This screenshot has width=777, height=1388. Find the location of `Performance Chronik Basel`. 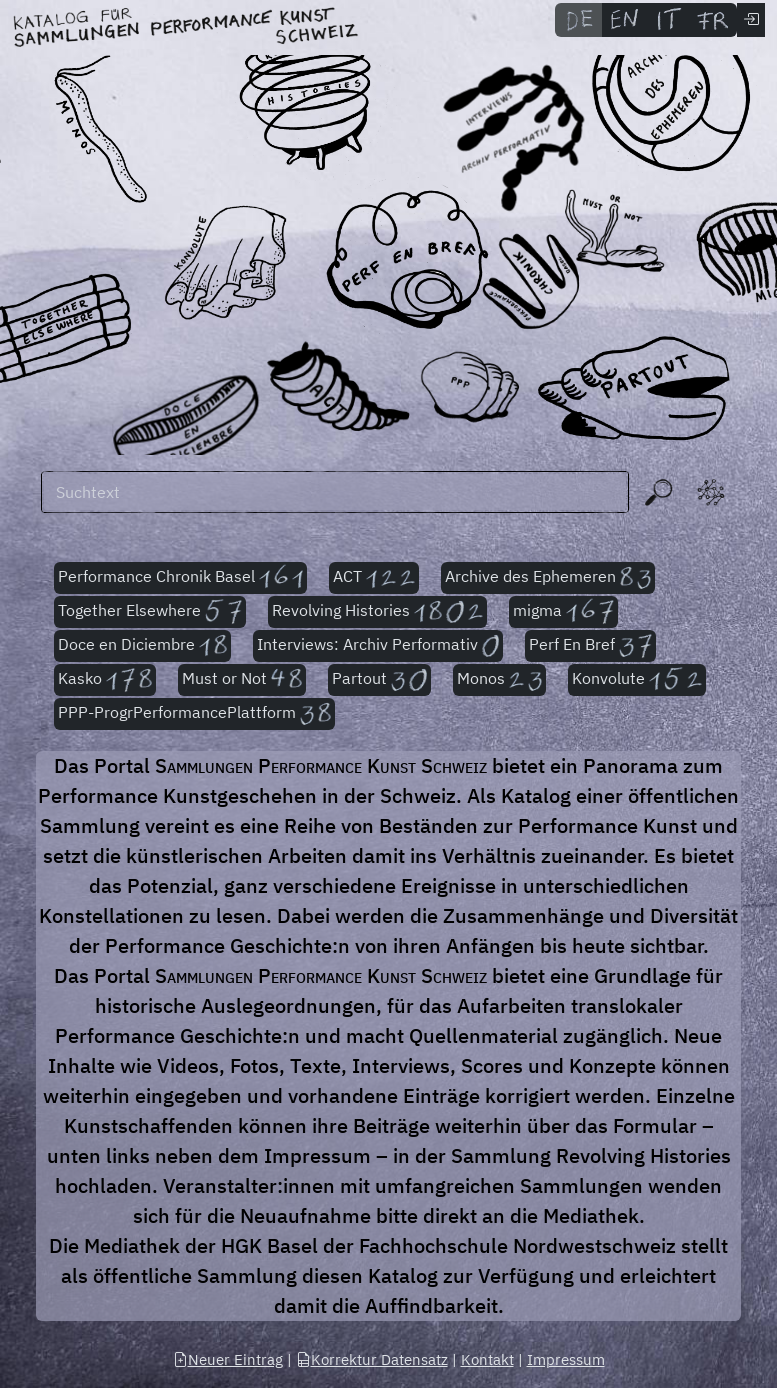

Performance Chronik Basel is located at coordinates (181, 578).